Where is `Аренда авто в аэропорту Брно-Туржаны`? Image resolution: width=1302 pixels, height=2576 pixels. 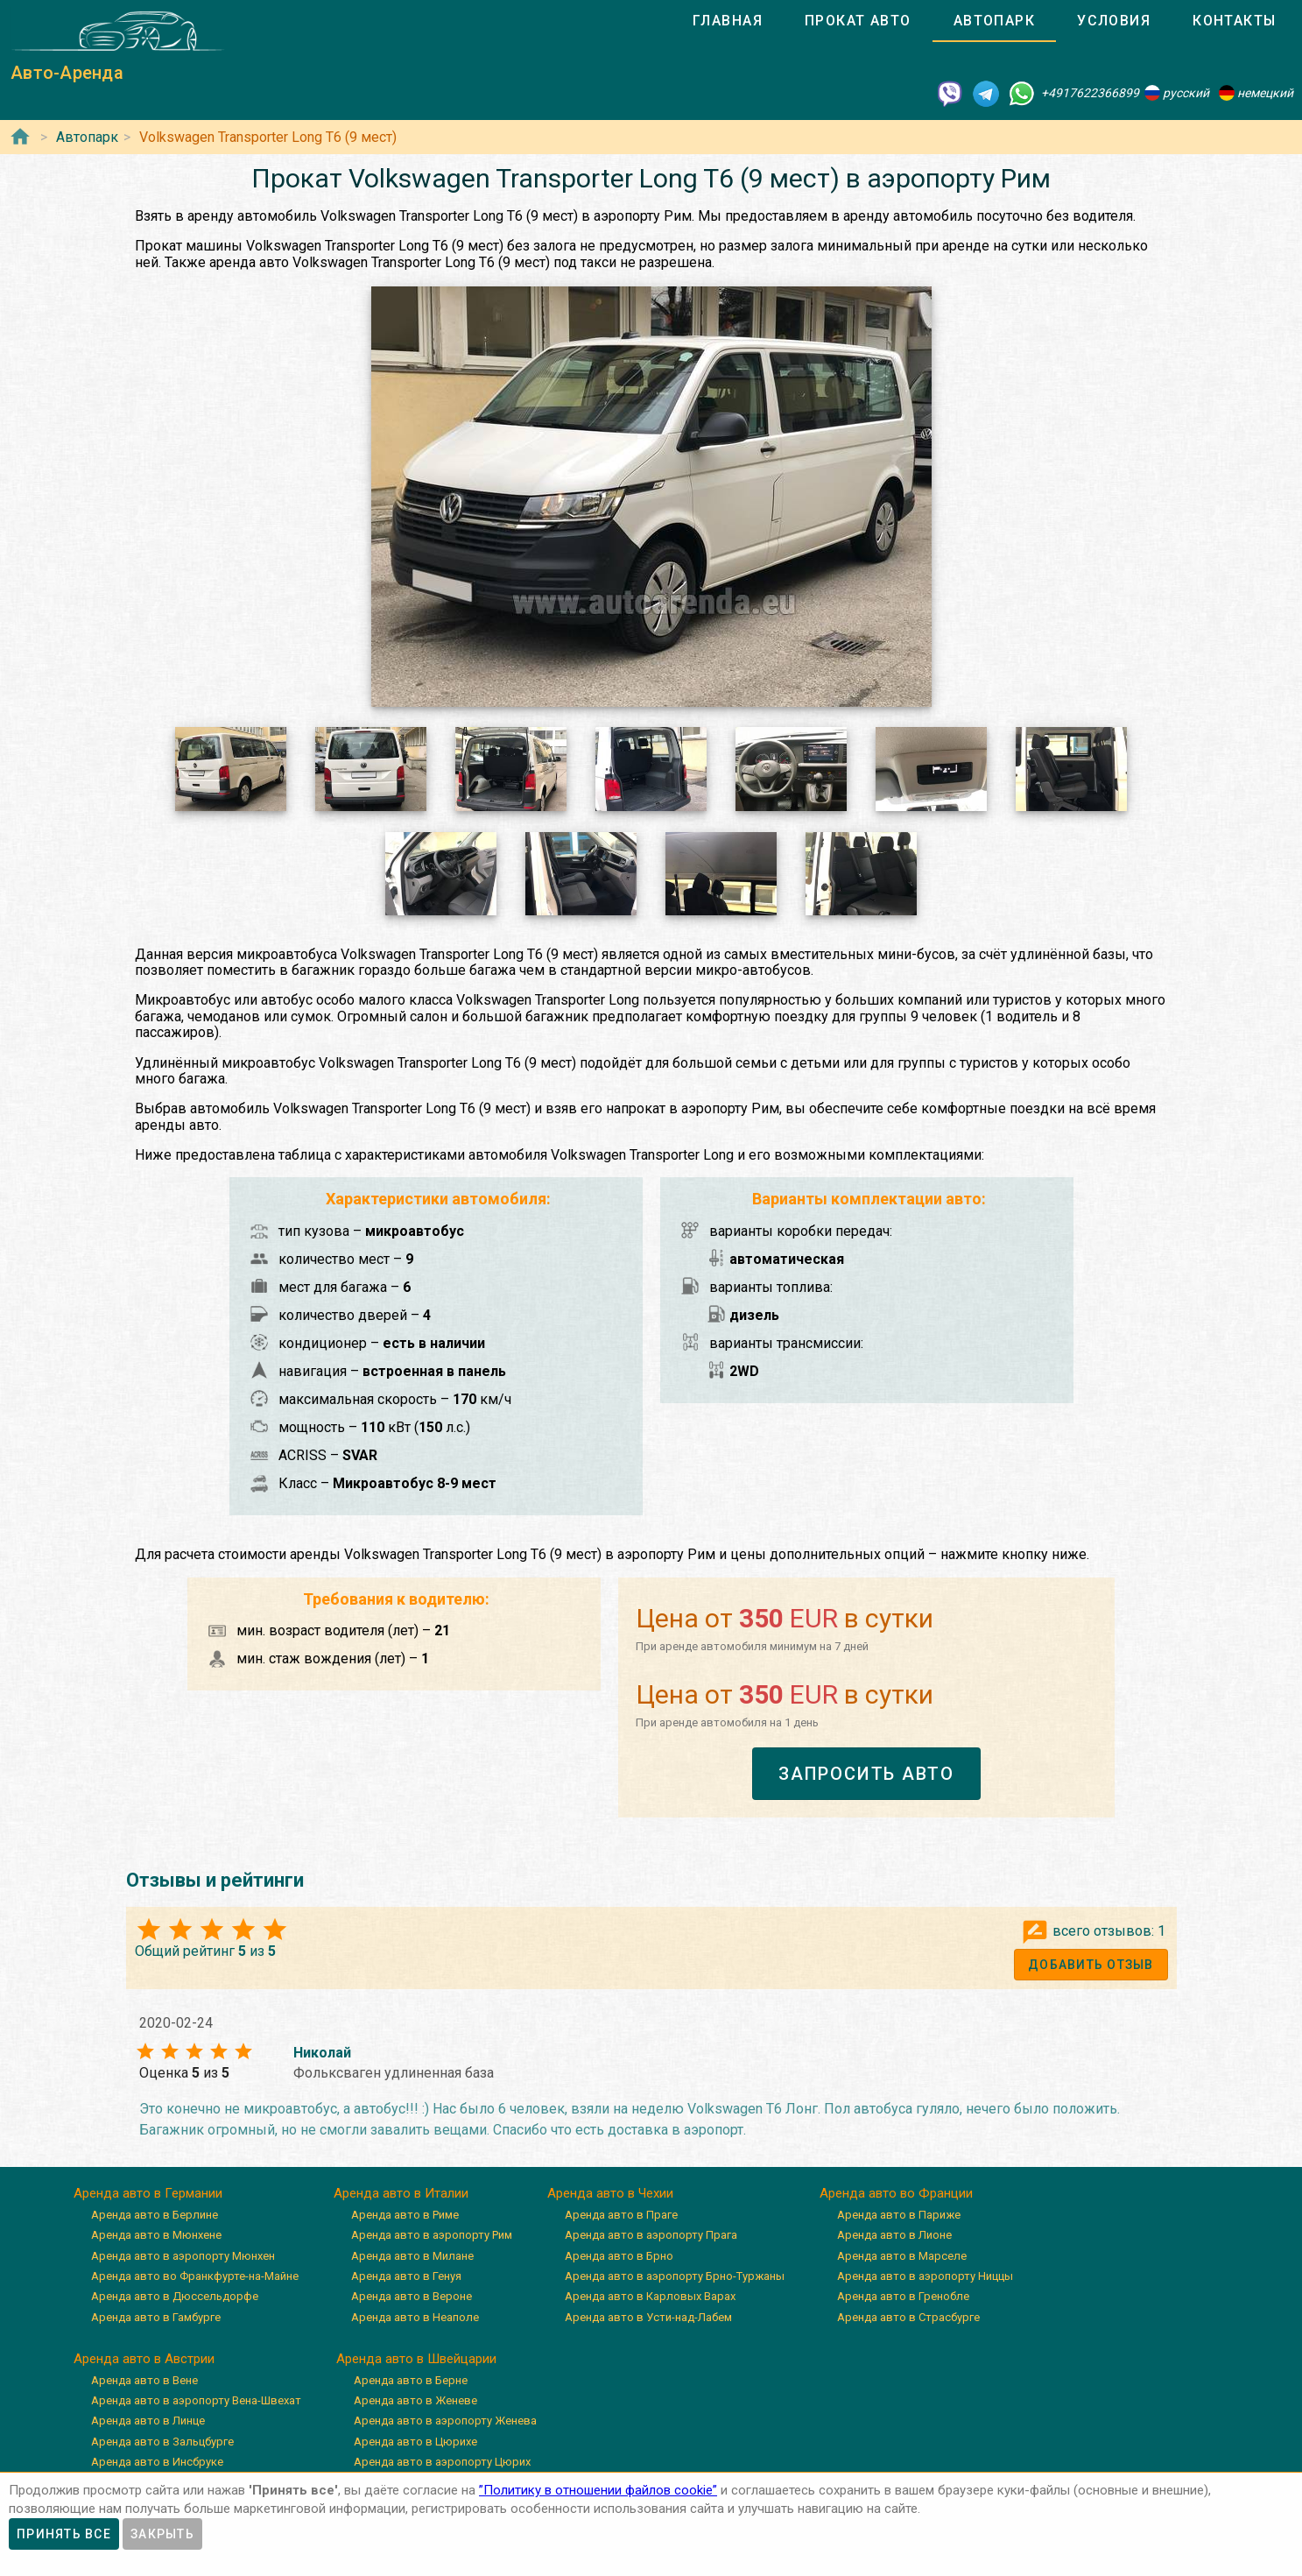 Аренда авто в аэропорту Брно-Туржаны is located at coordinates (675, 2276).